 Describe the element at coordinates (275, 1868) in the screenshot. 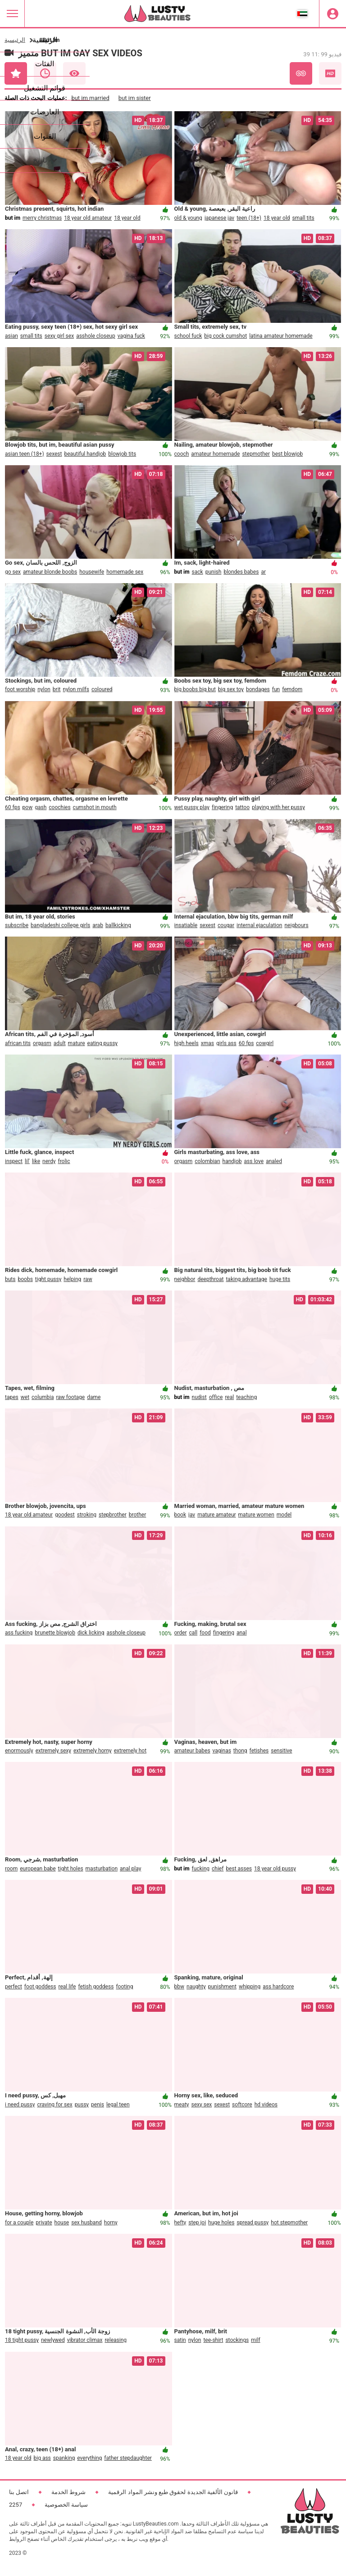

I see `18 year old pussy` at that location.